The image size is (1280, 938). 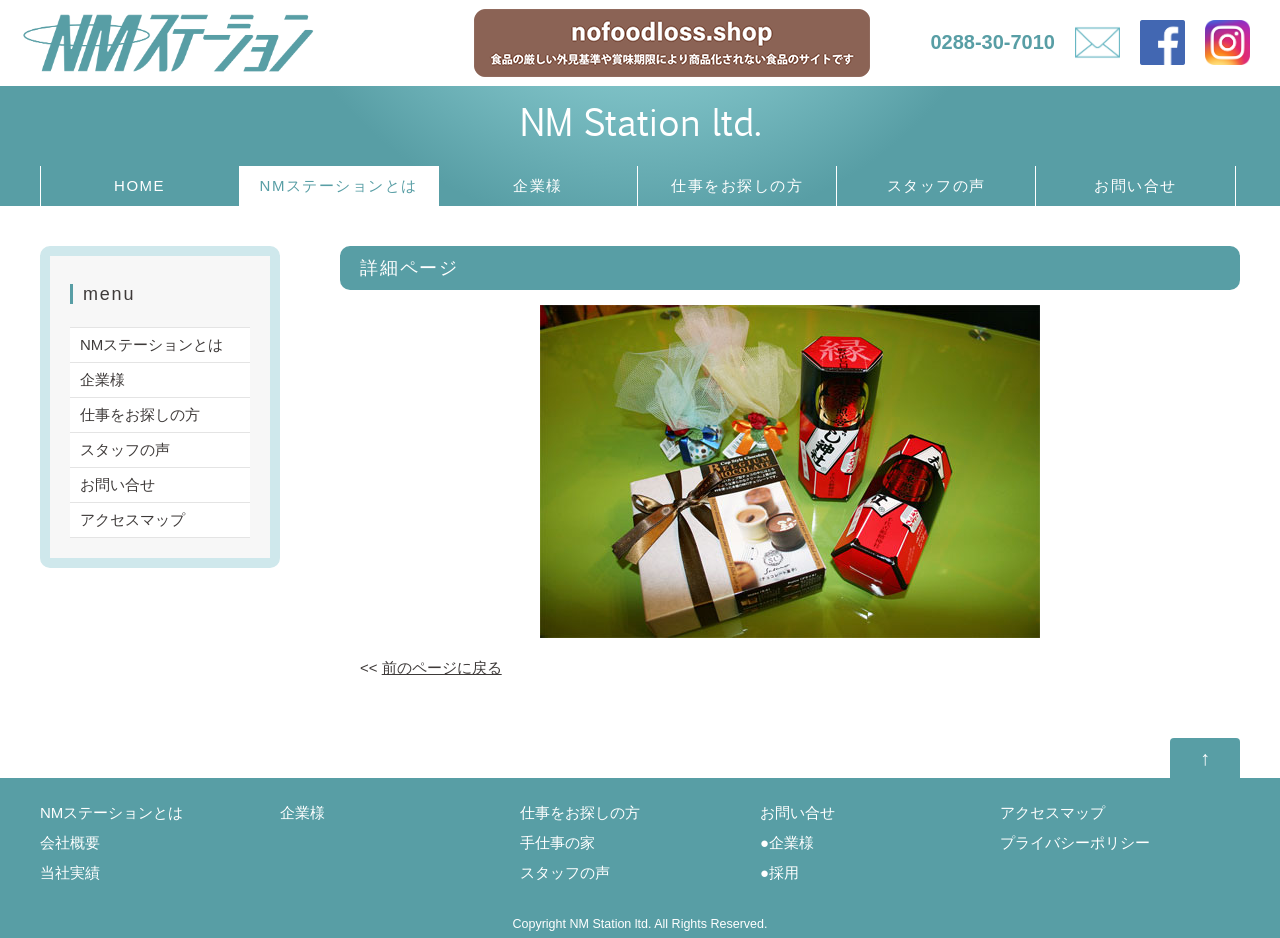 What do you see at coordinates (70, 872) in the screenshot?
I see `当社実績` at bounding box center [70, 872].